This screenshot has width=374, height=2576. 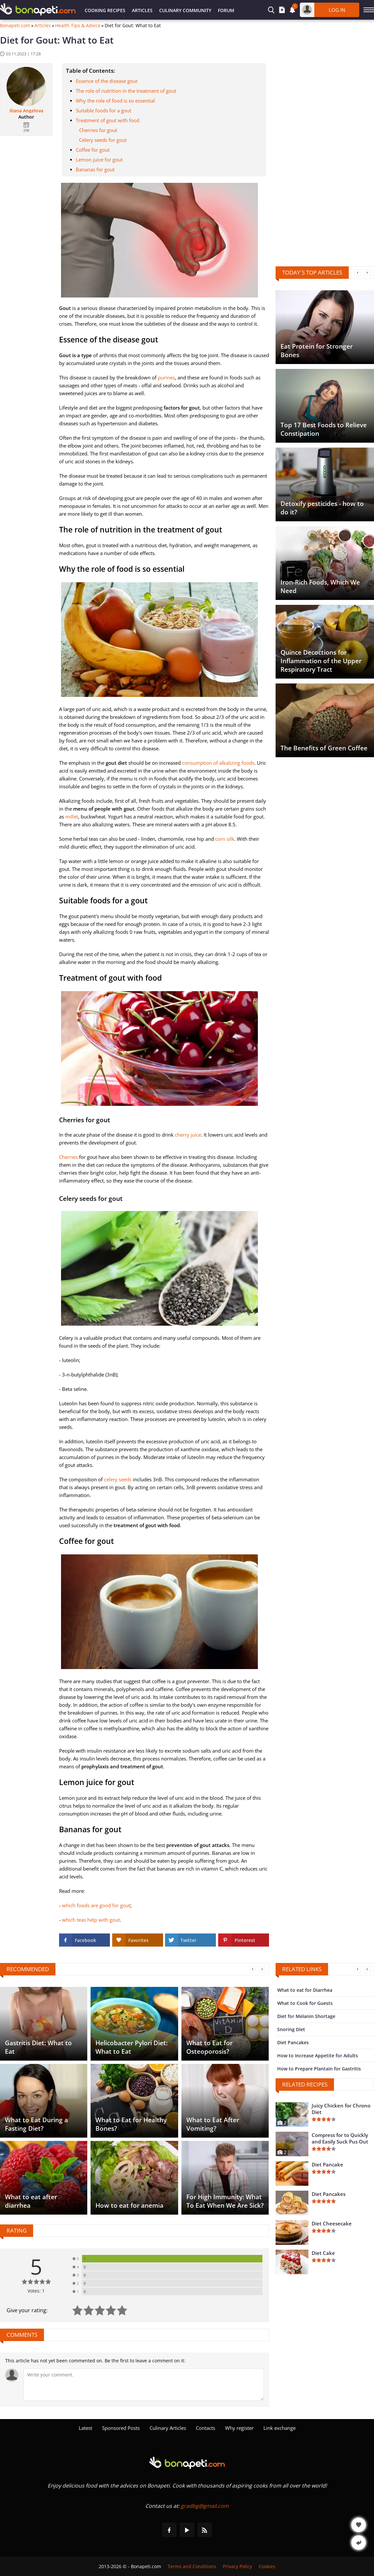 What do you see at coordinates (31, 2201) in the screenshot?
I see `What to eat after diarrhea` at bounding box center [31, 2201].